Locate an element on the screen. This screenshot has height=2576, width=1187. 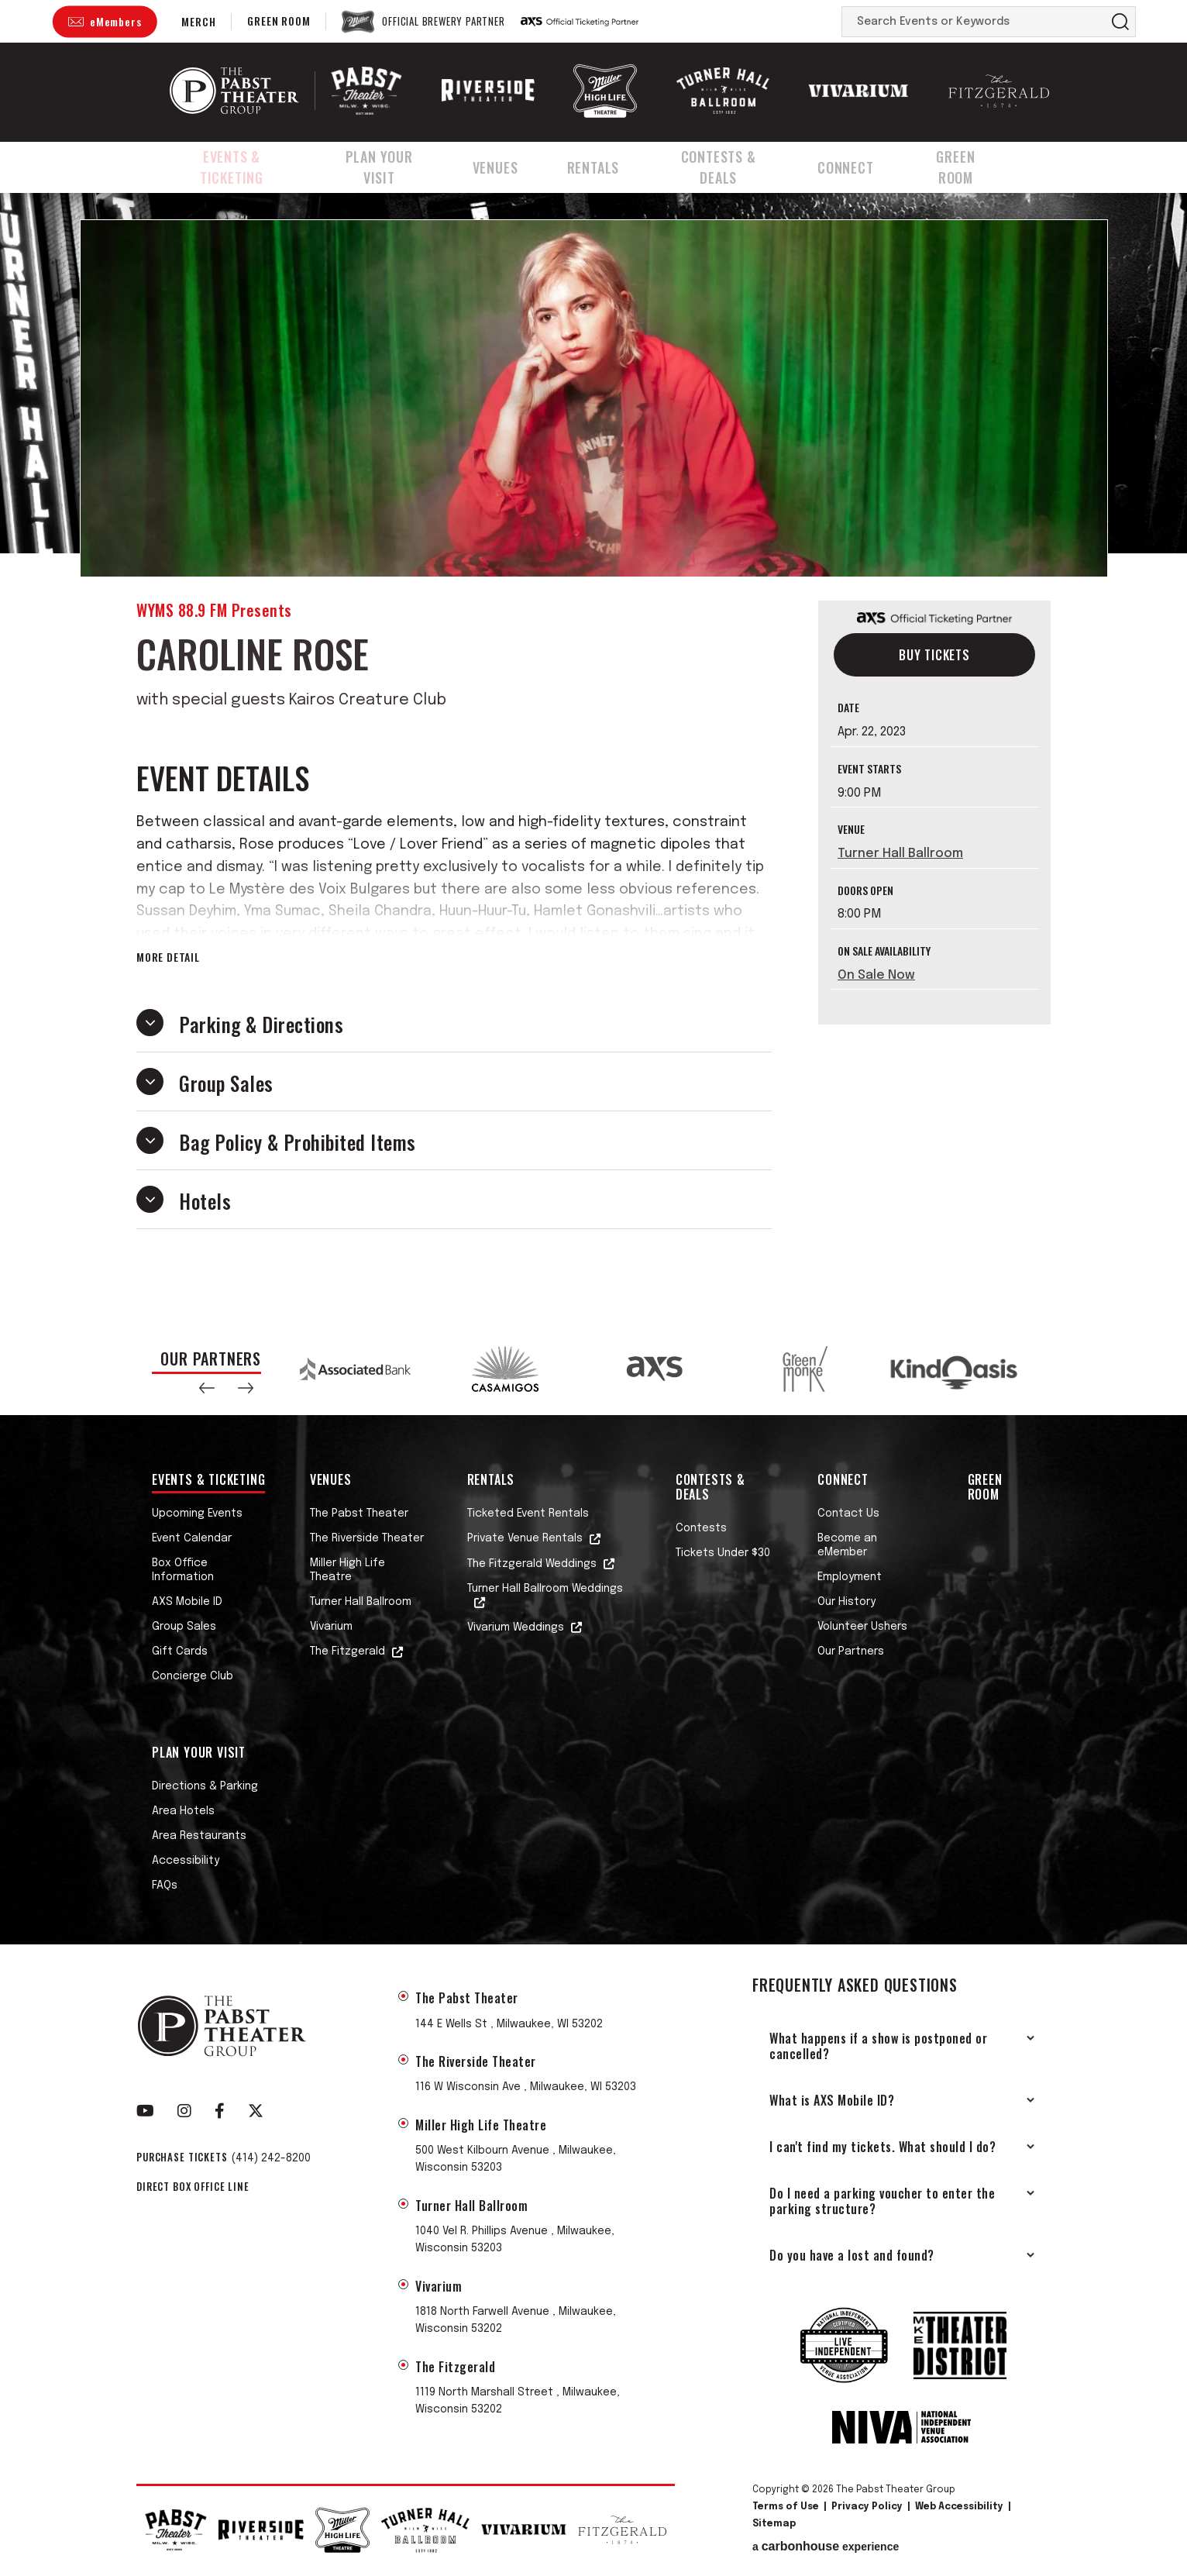
Employment is located at coordinates (849, 1577).